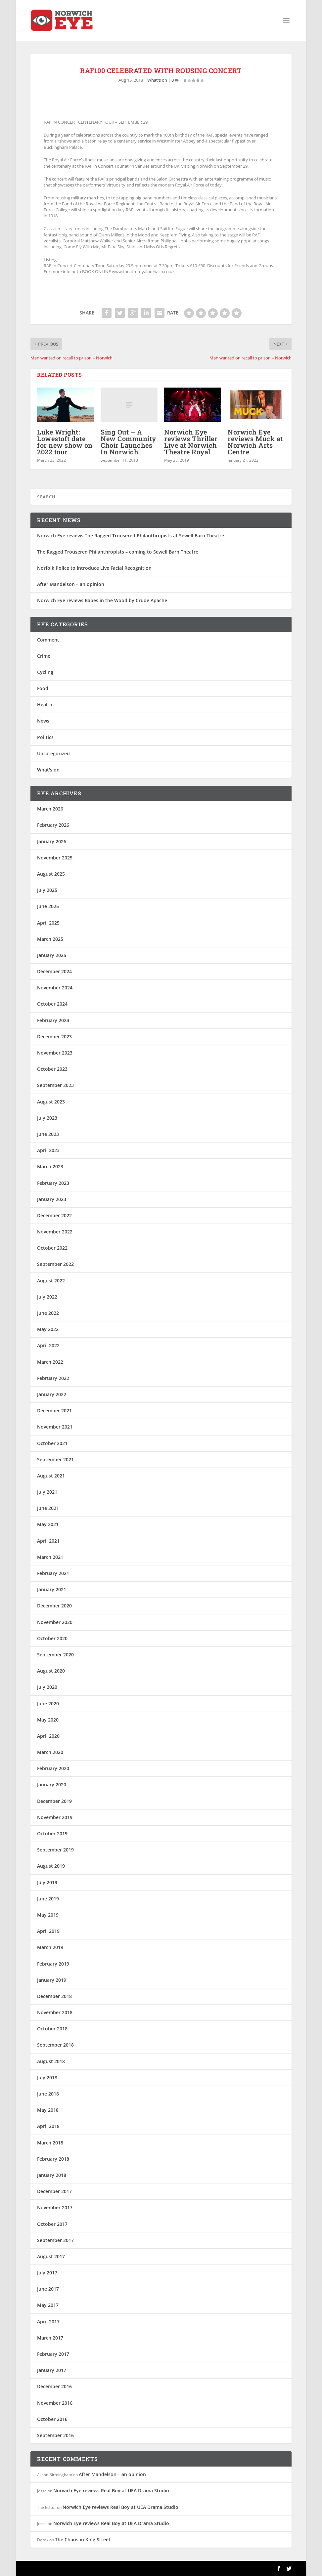  What do you see at coordinates (54, 857) in the screenshot?
I see `November 2025` at bounding box center [54, 857].